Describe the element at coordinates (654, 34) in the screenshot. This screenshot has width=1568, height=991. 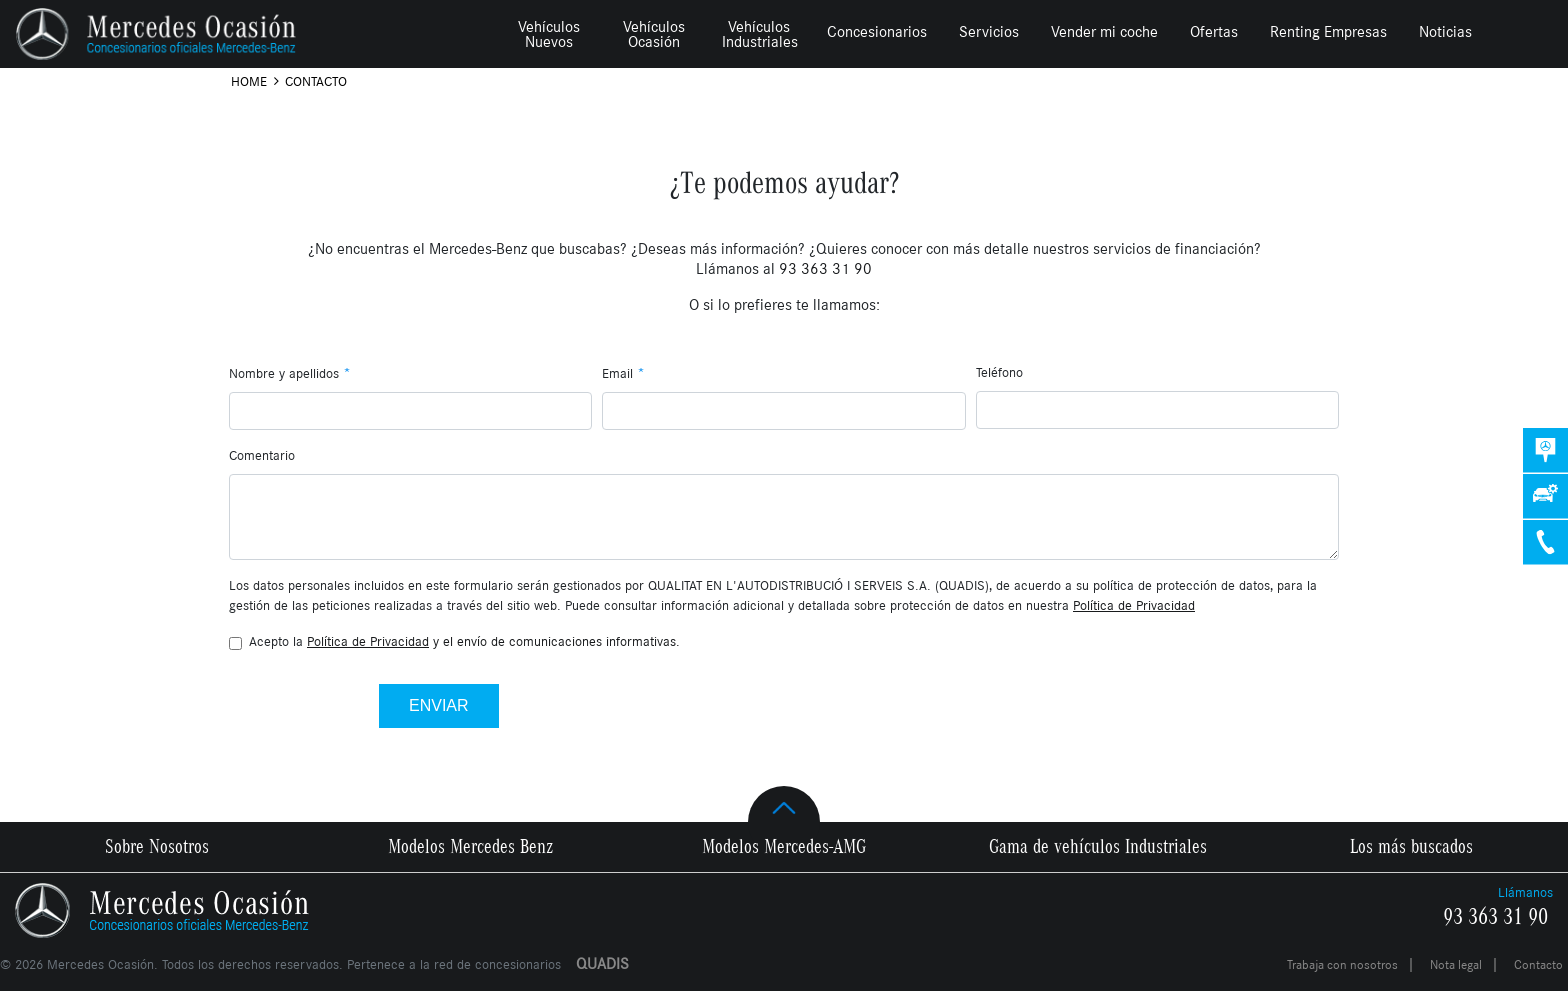
I see `Vehículos Ocasión` at that location.